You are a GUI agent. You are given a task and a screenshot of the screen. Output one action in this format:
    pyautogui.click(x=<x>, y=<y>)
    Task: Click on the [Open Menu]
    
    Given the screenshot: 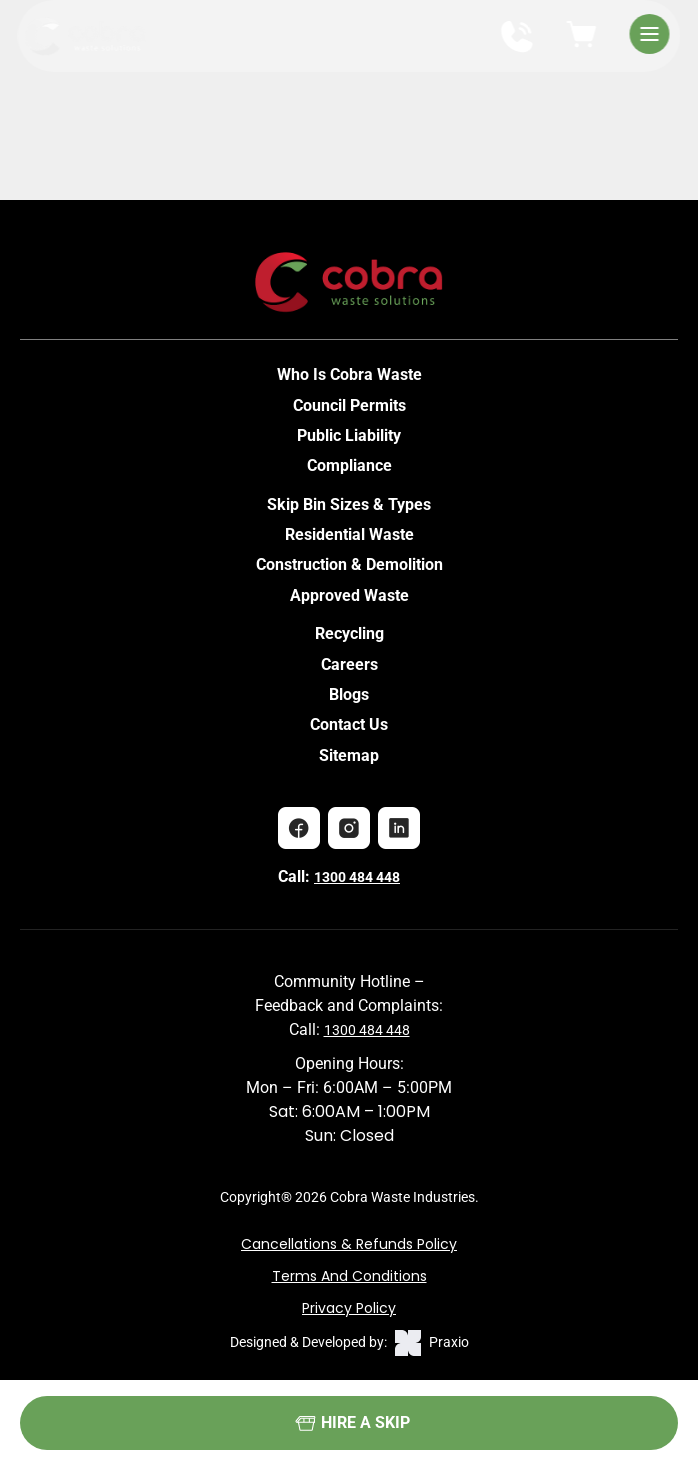 What is the action you would take?
    pyautogui.click(x=649, y=36)
    